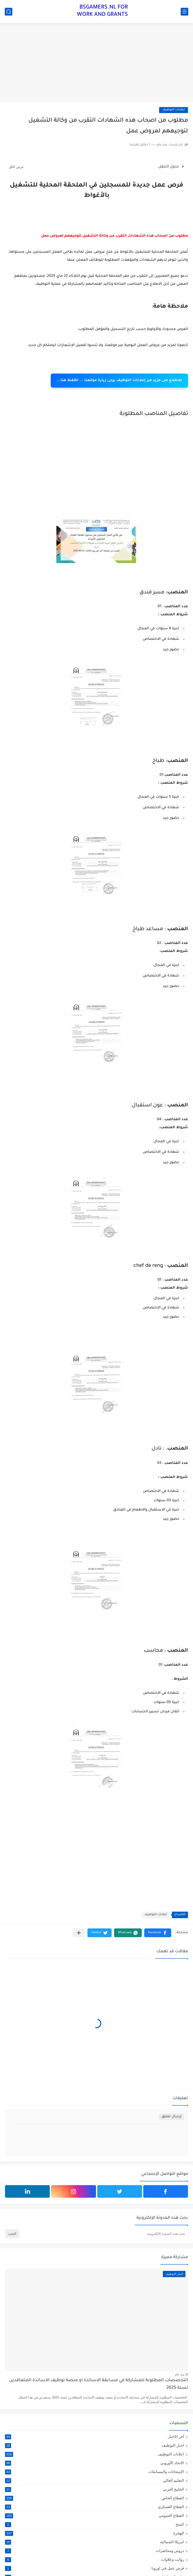 This screenshot has width=193, height=2576. Describe the element at coordinates (94, 2524) in the screenshot. I see `المنح` at that location.